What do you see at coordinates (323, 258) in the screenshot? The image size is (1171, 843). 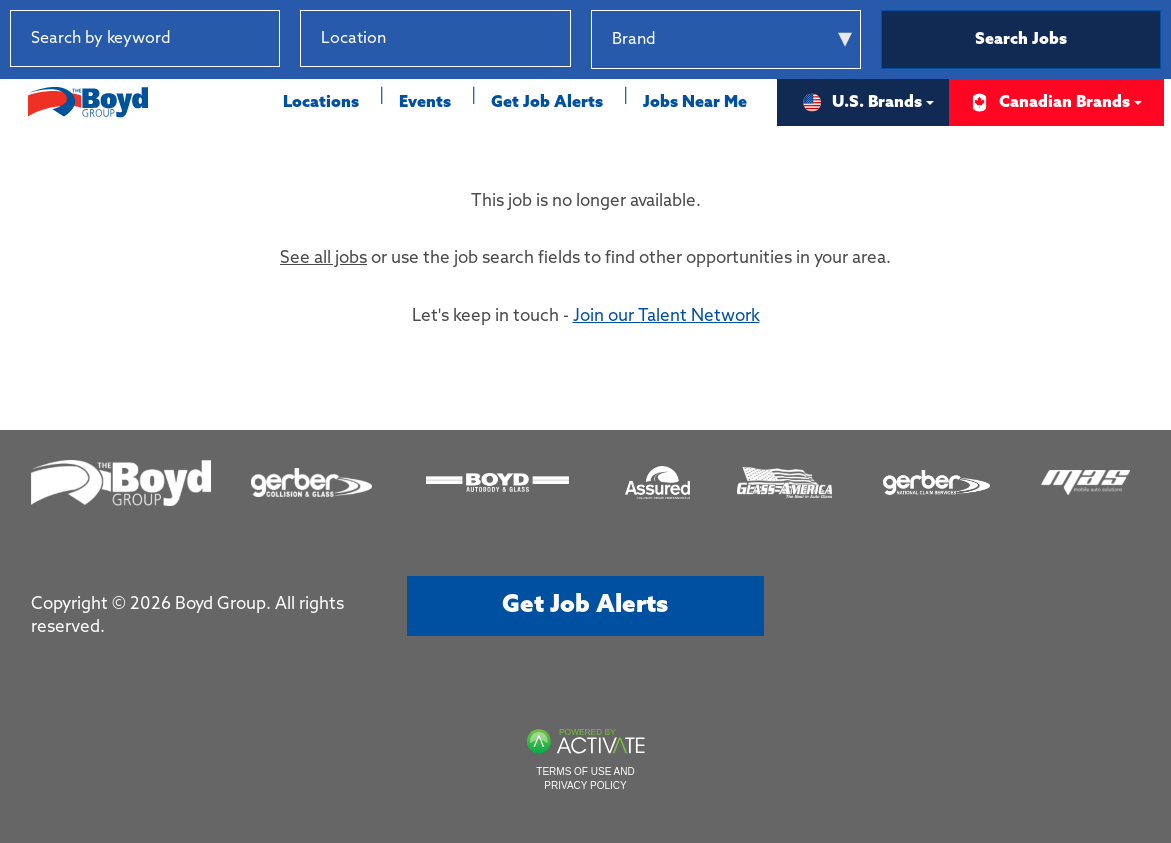 I see `See all jobs` at bounding box center [323, 258].